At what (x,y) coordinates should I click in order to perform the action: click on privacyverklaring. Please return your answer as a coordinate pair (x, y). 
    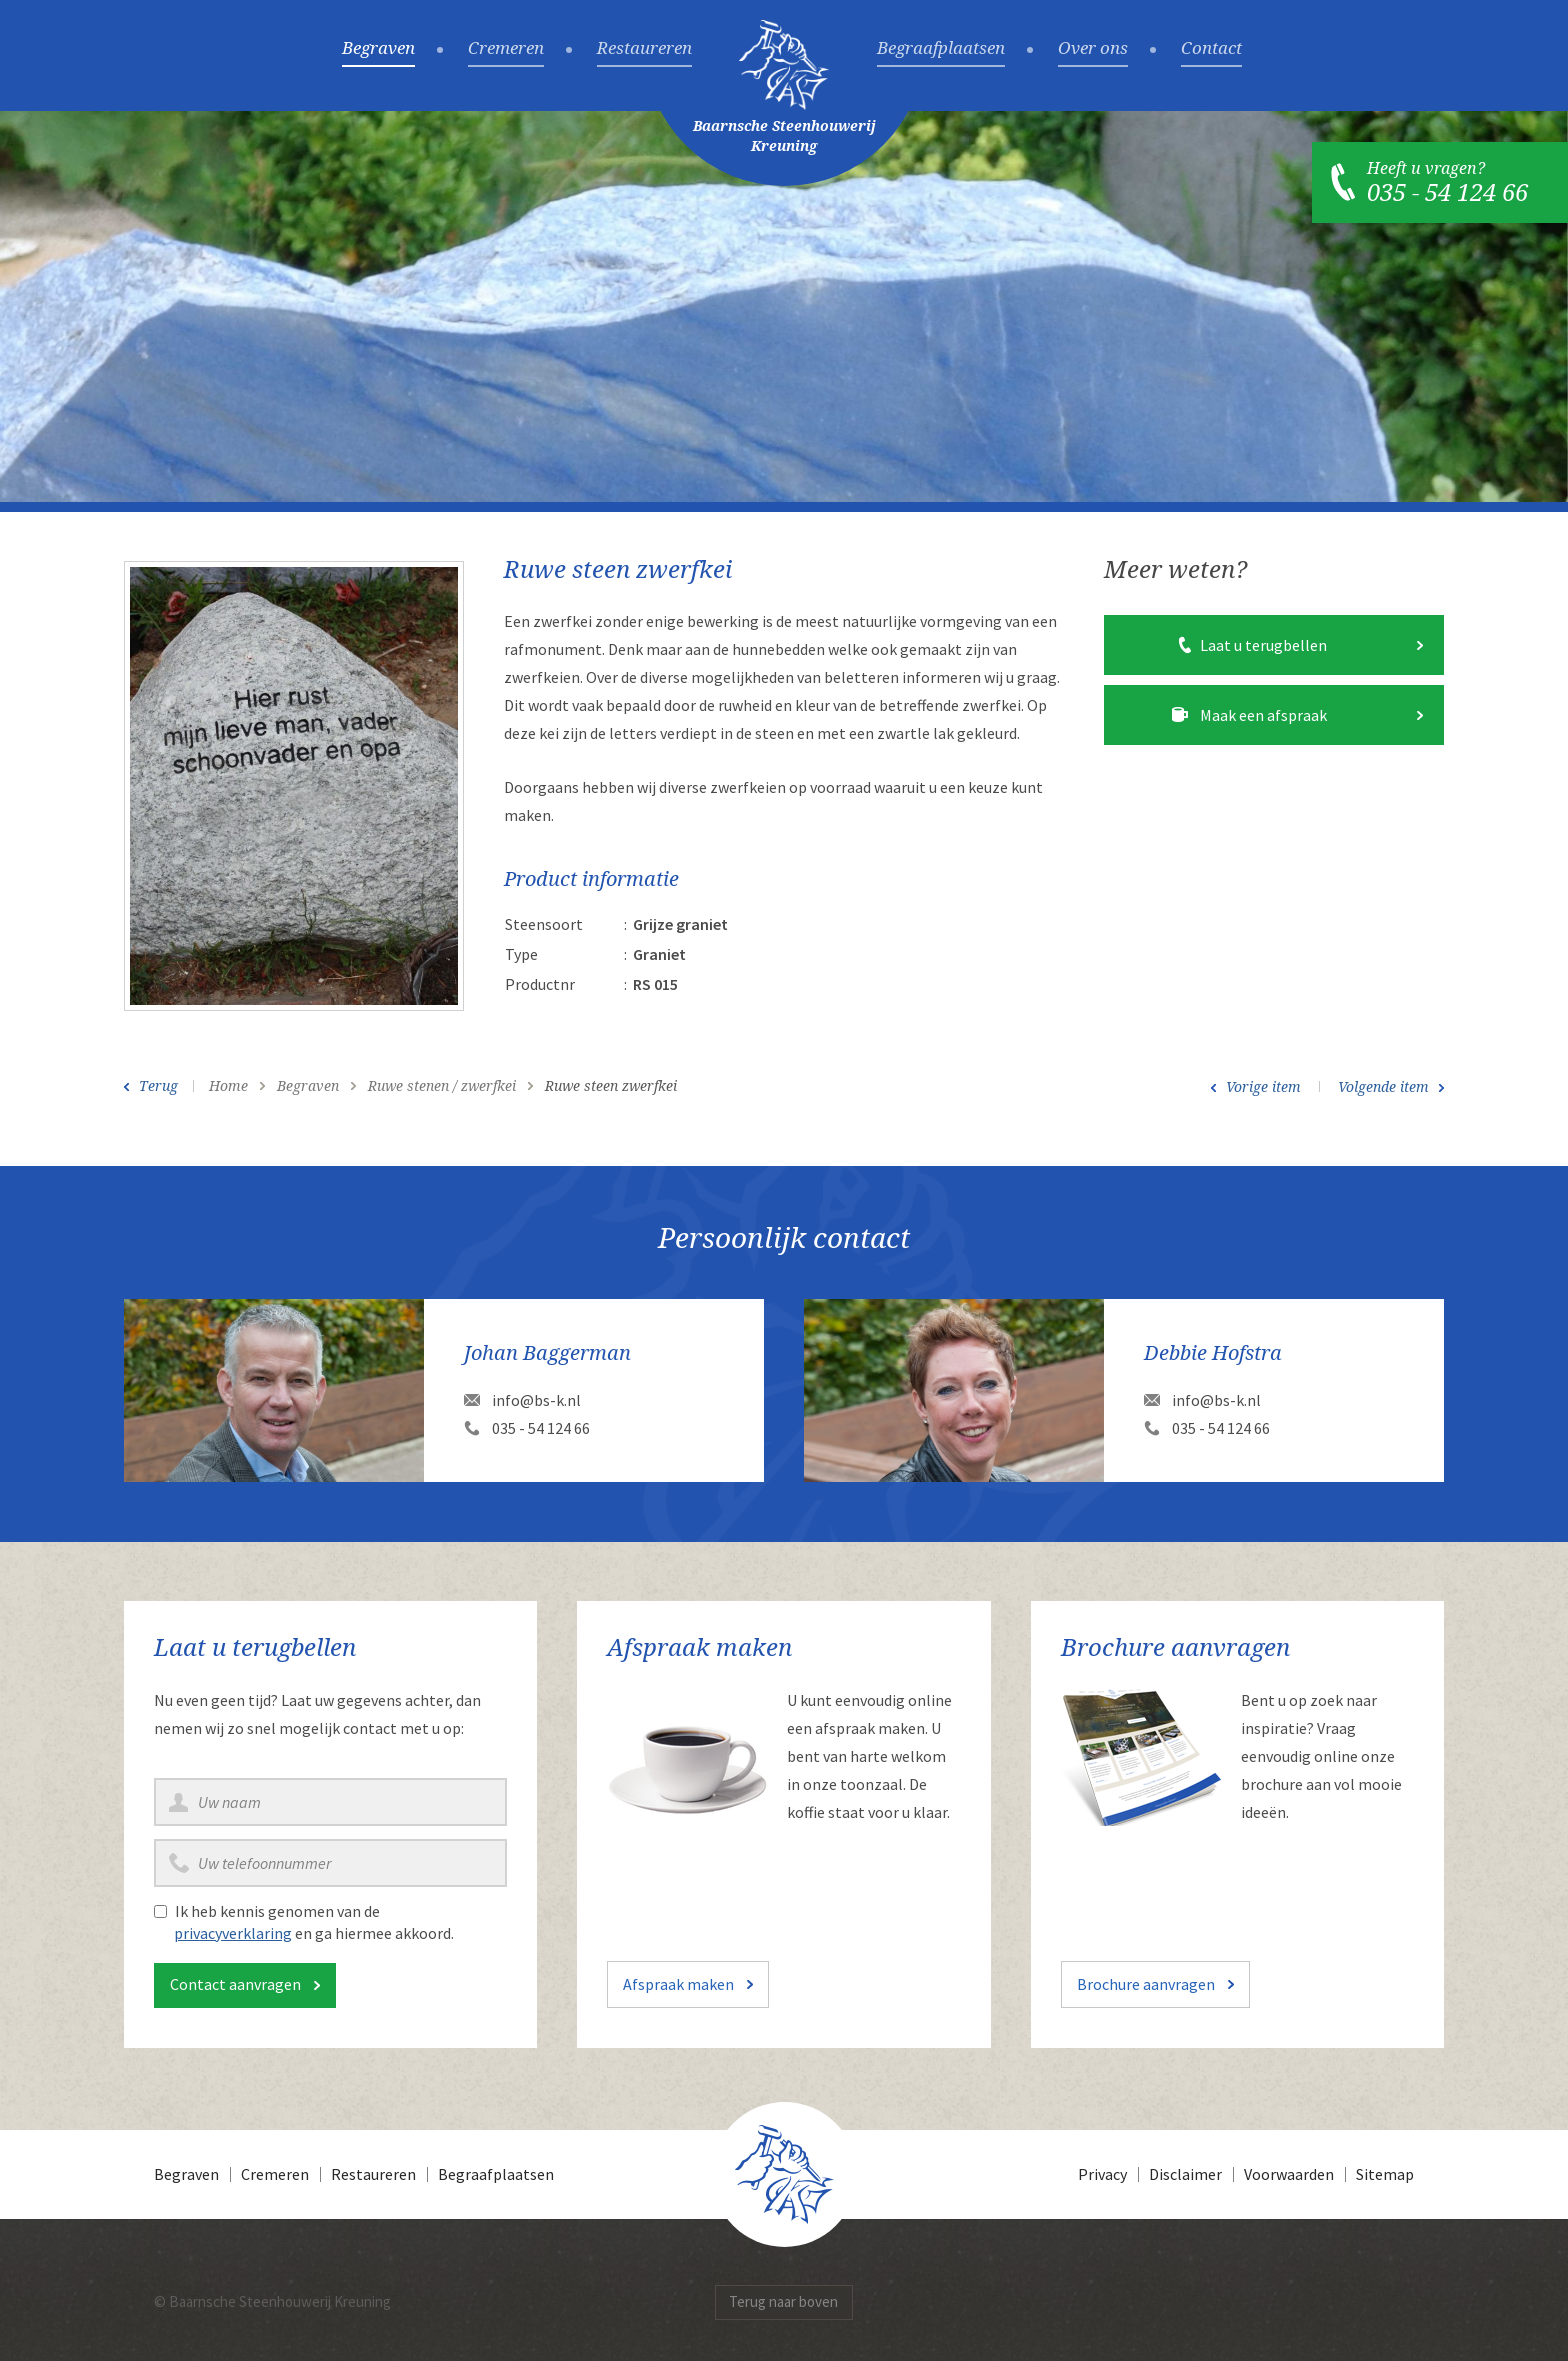
    Looking at the image, I should click on (233, 1933).